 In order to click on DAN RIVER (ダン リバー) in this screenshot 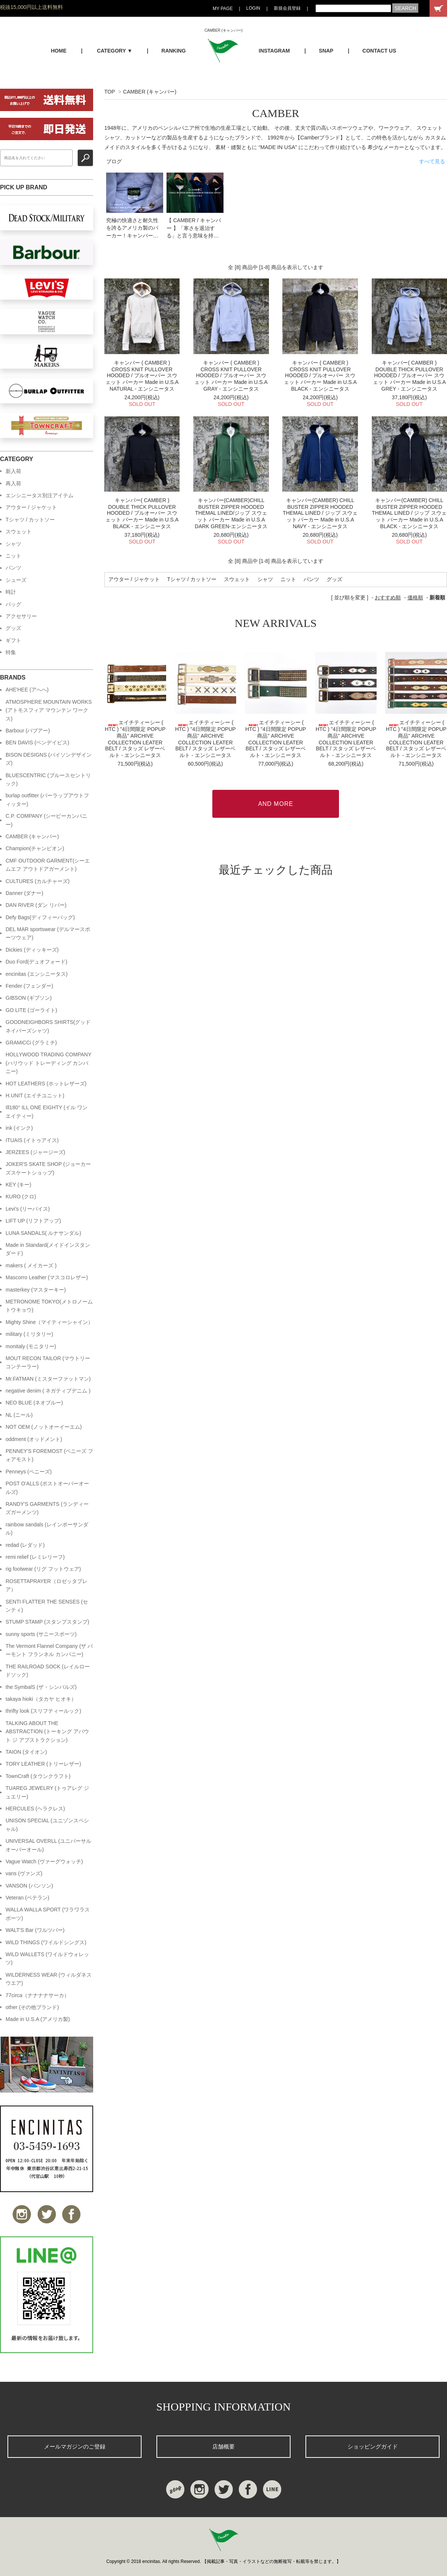, I will do `click(36, 905)`.